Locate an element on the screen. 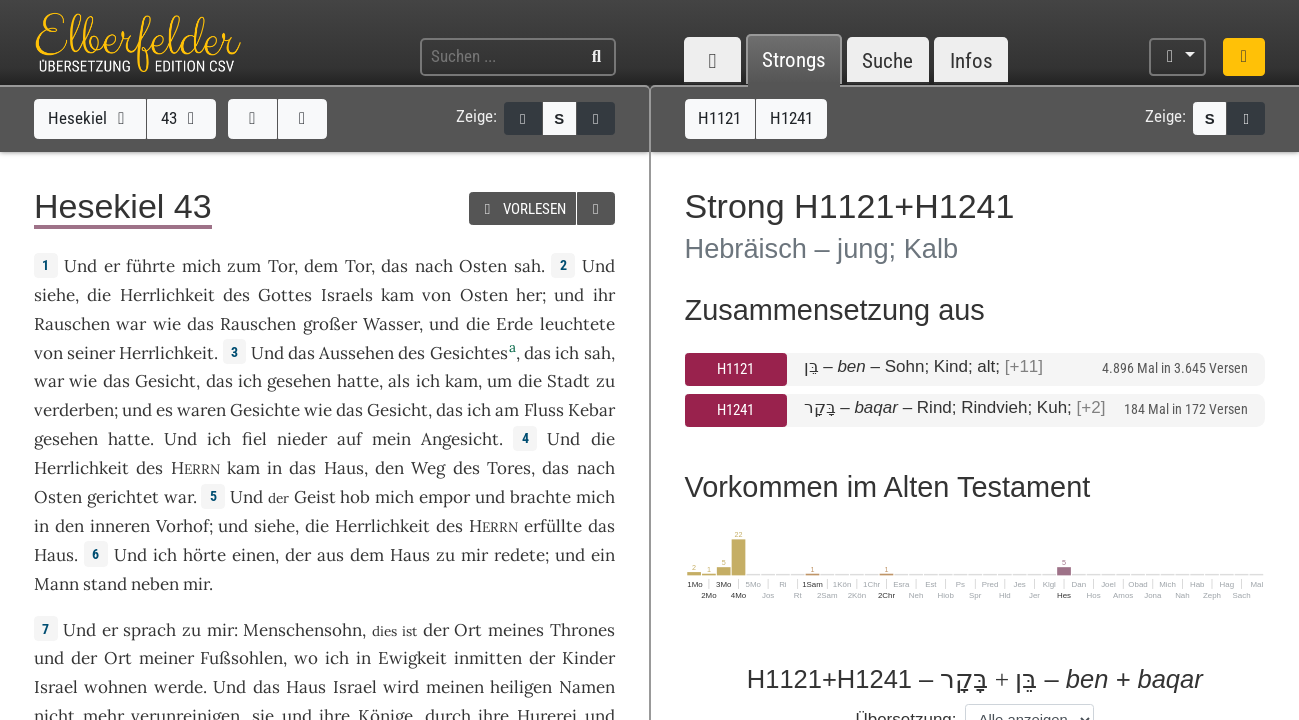 The height and width of the screenshot is (720, 1299). H1241 [button] is located at coordinates (791, 118).